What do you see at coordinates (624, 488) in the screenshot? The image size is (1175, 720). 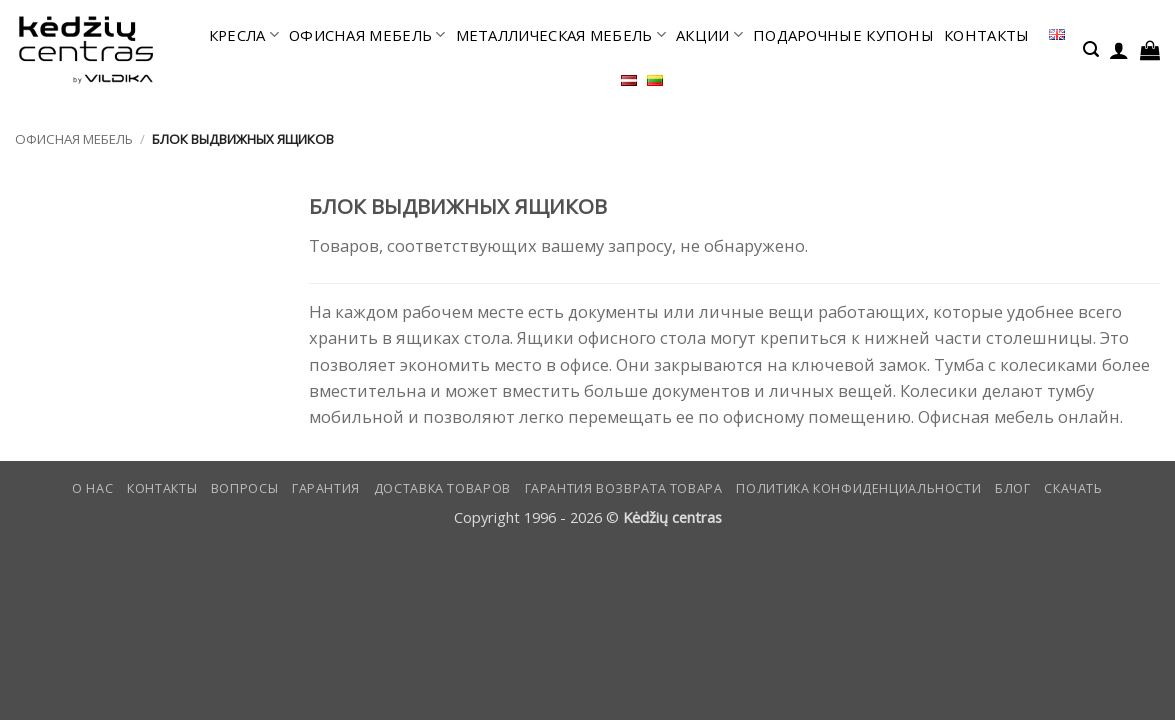 I see `Гарантия возврата товара` at bounding box center [624, 488].